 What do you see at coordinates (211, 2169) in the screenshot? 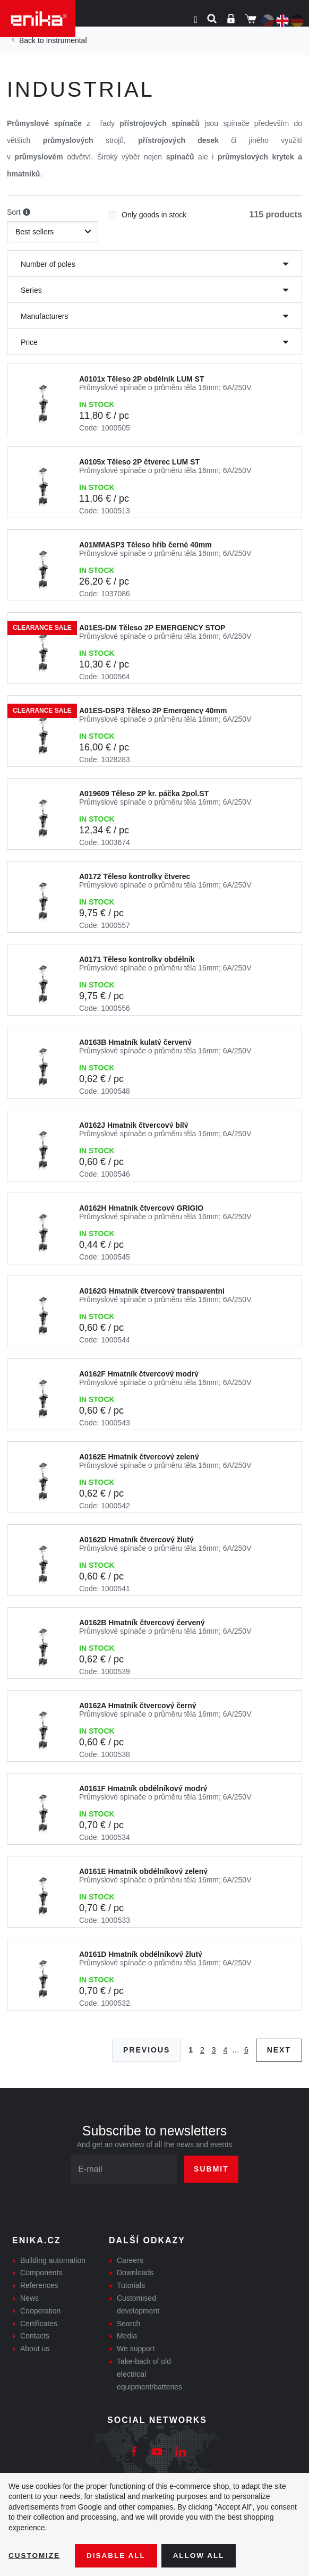
I see `Submit` at bounding box center [211, 2169].